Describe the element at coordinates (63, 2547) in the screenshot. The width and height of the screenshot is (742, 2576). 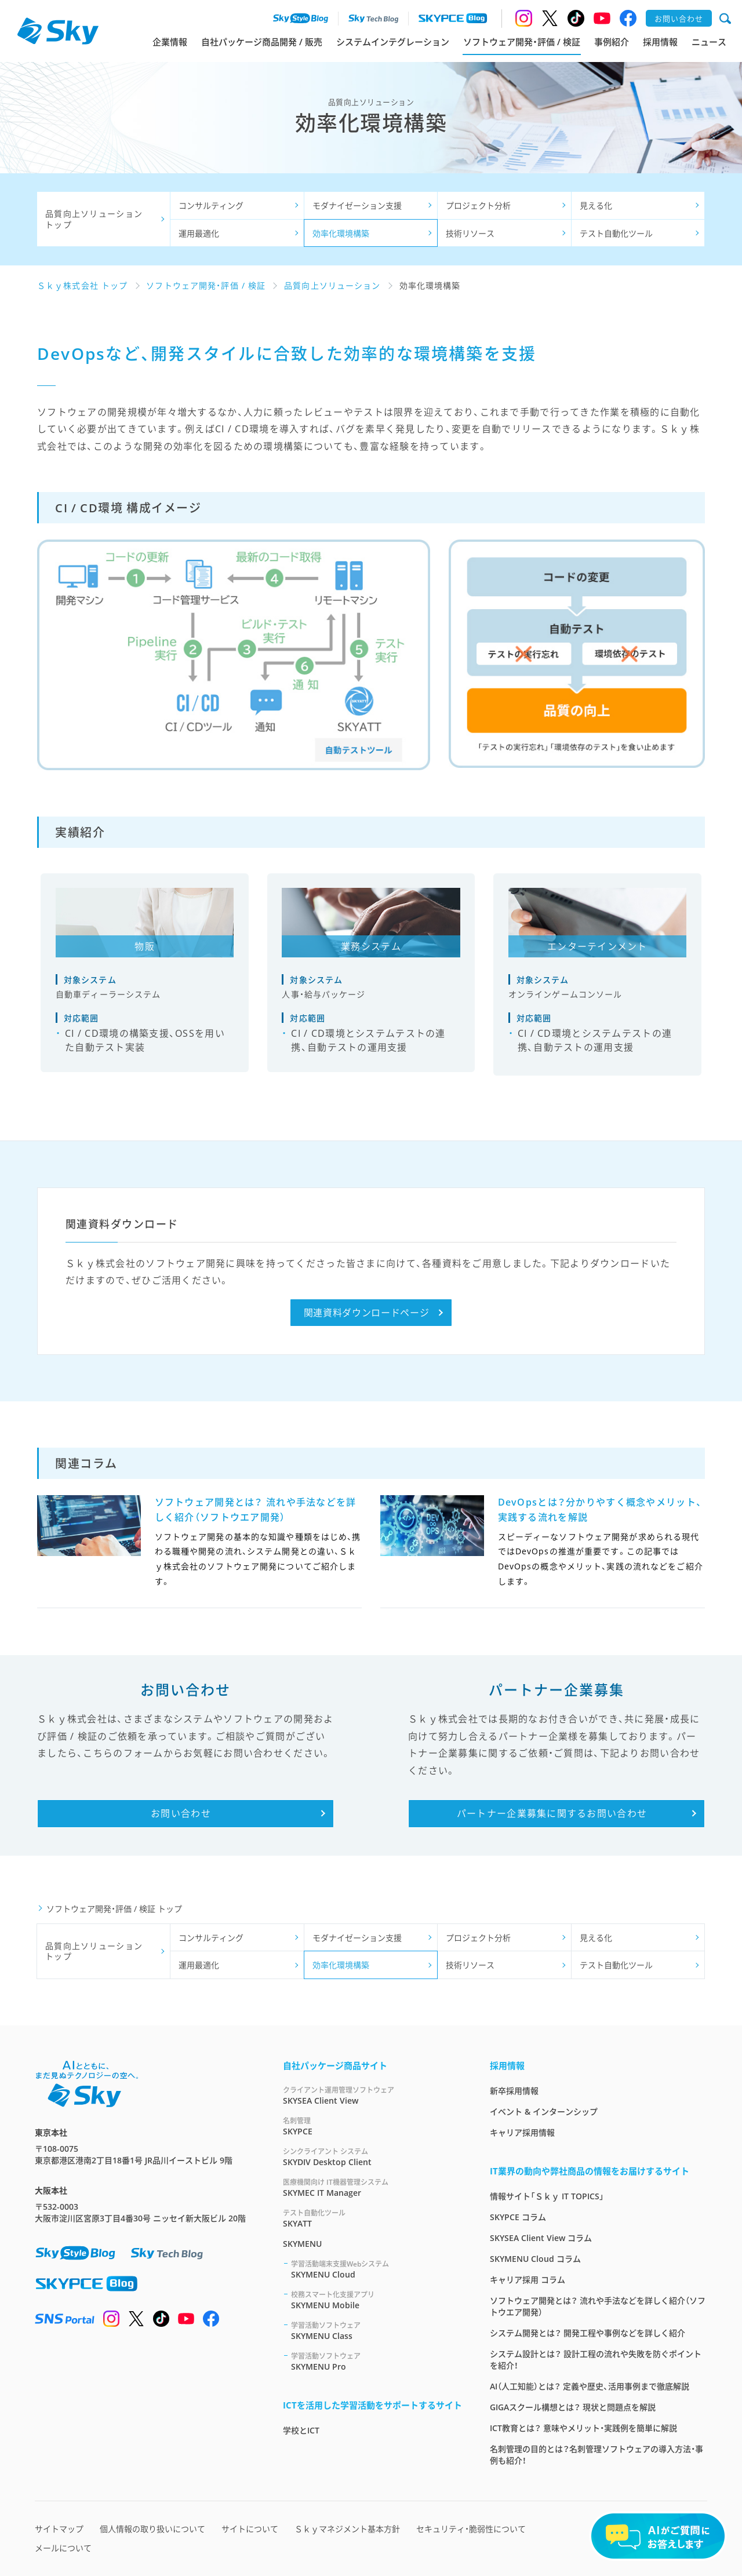
I see `メールについて` at that location.